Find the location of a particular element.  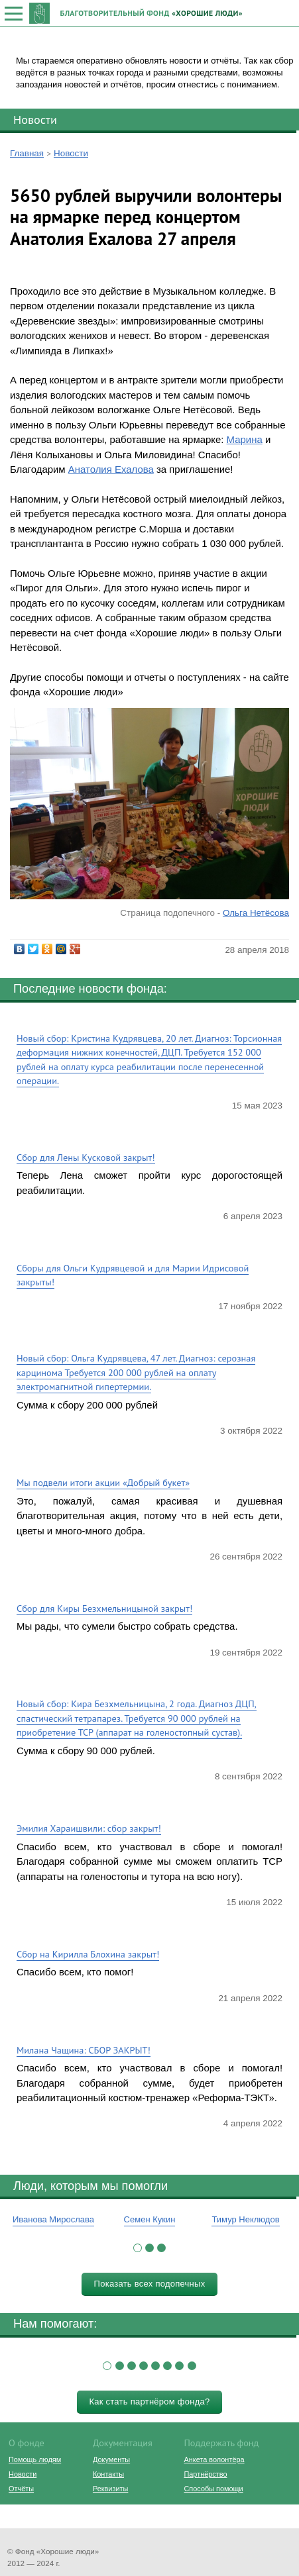

Семен Кукин is located at coordinates (150, 2219).